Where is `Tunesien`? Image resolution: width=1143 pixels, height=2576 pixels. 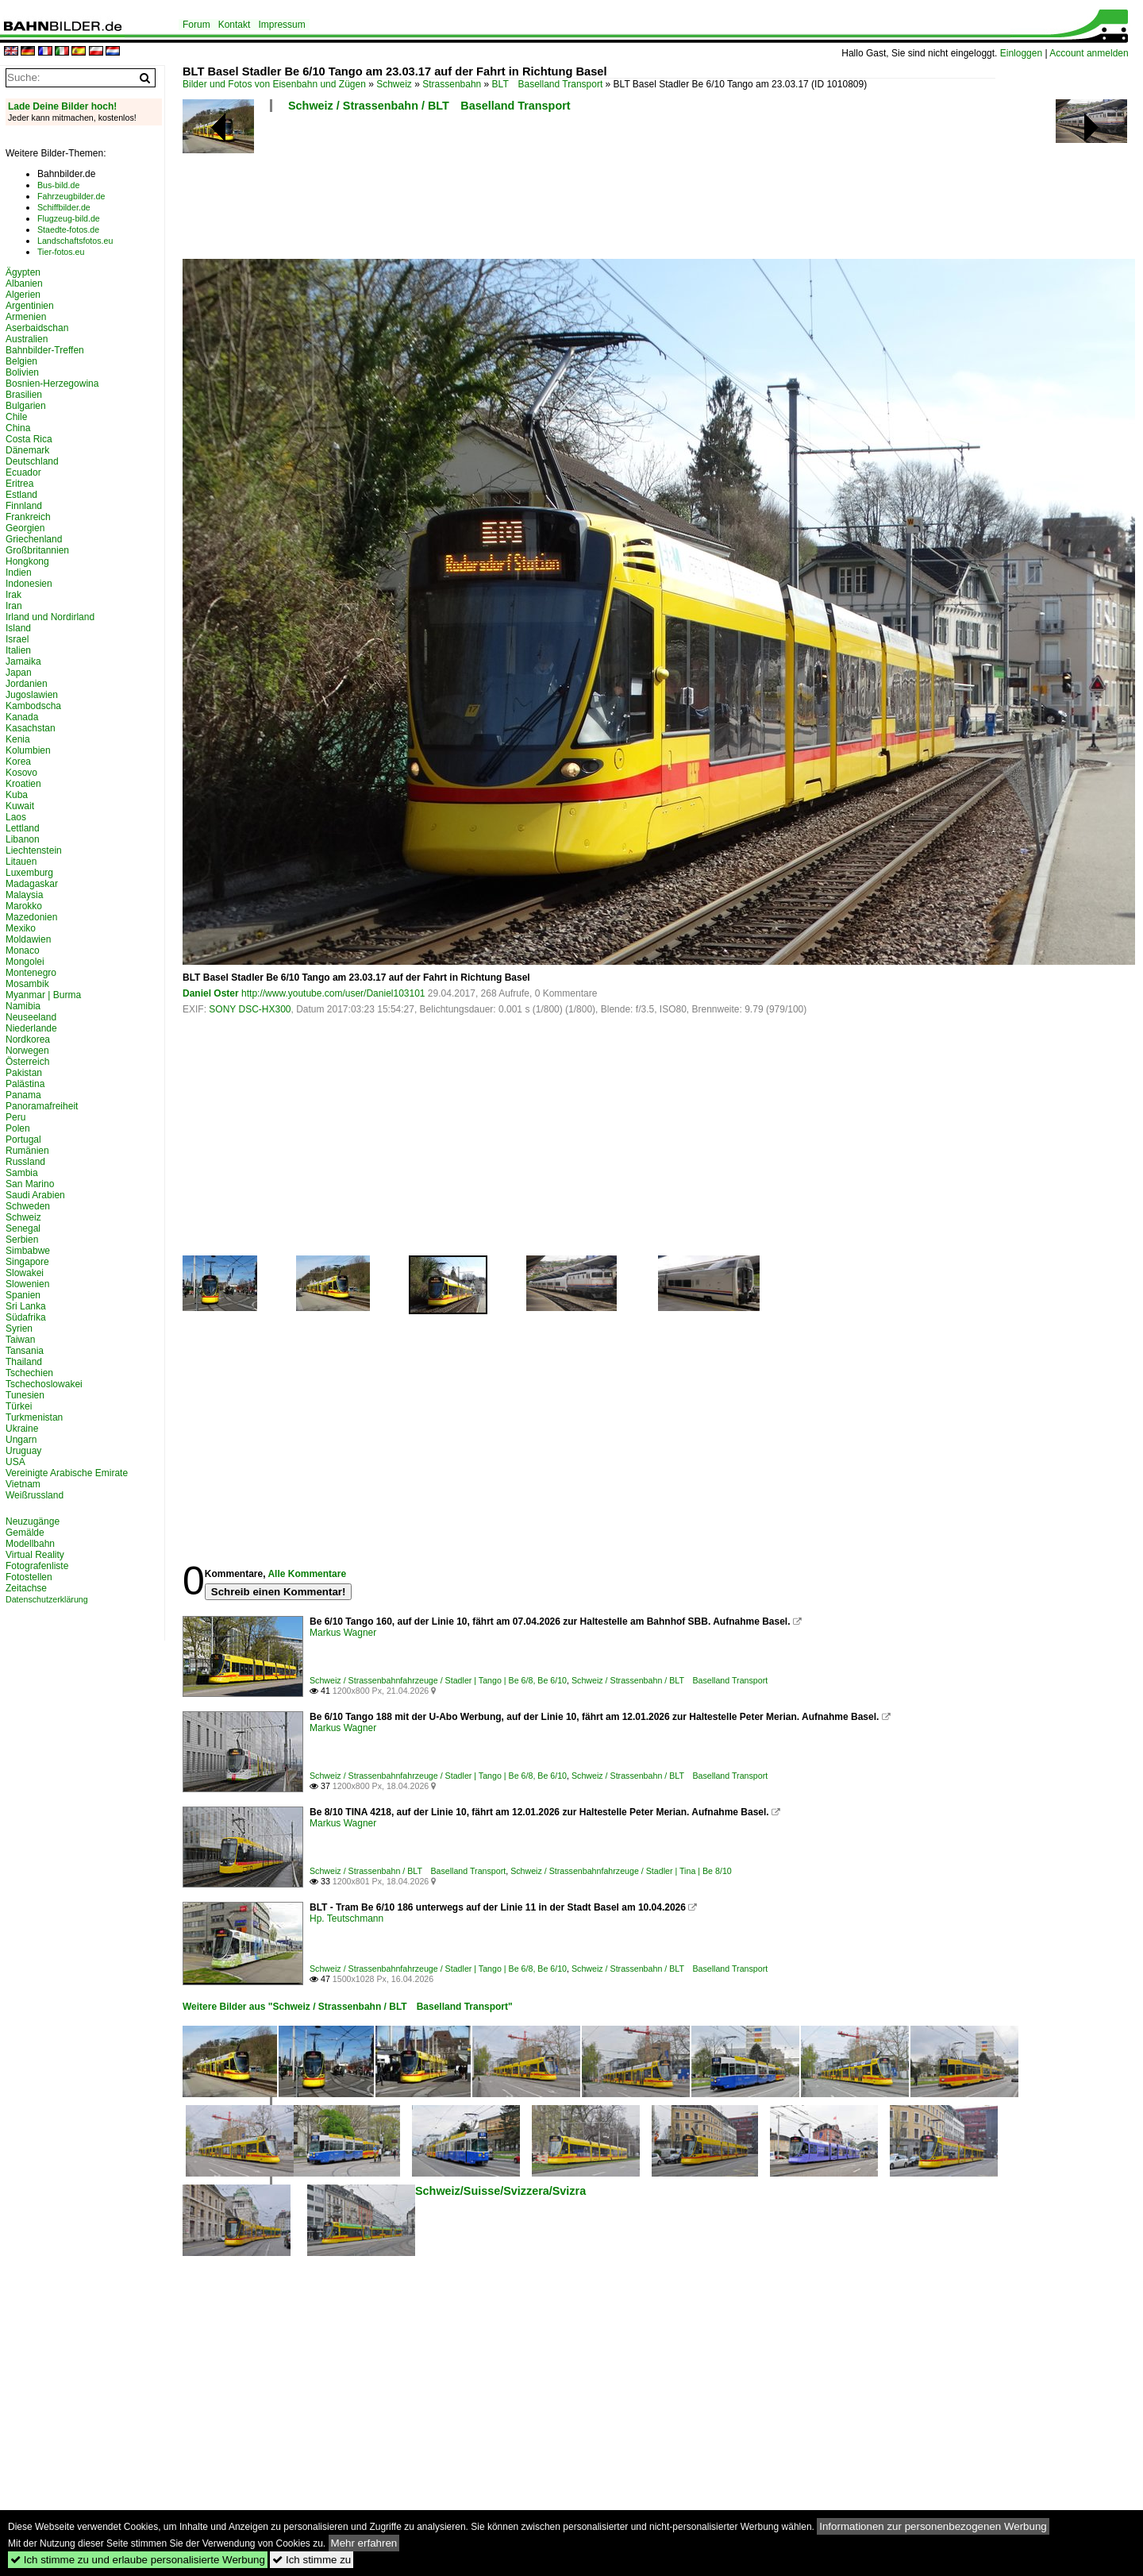 Tunesien is located at coordinates (25, 1395).